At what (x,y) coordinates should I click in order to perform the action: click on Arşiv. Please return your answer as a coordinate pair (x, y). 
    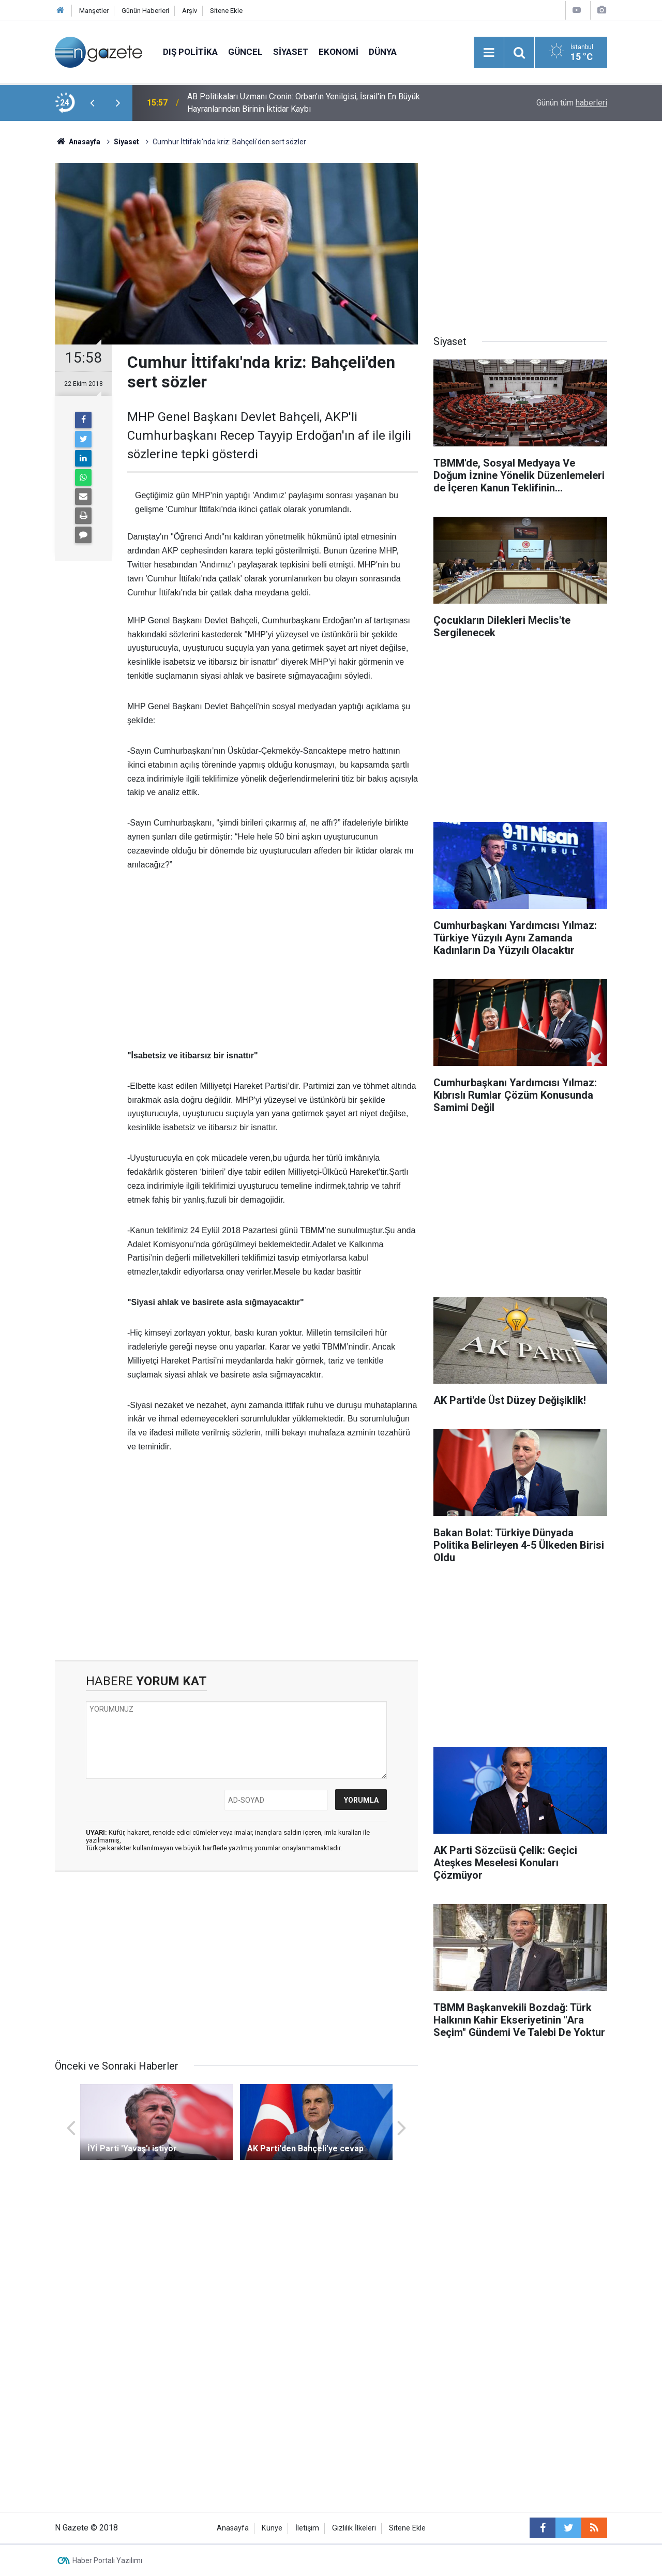
    Looking at the image, I should click on (189, 10).